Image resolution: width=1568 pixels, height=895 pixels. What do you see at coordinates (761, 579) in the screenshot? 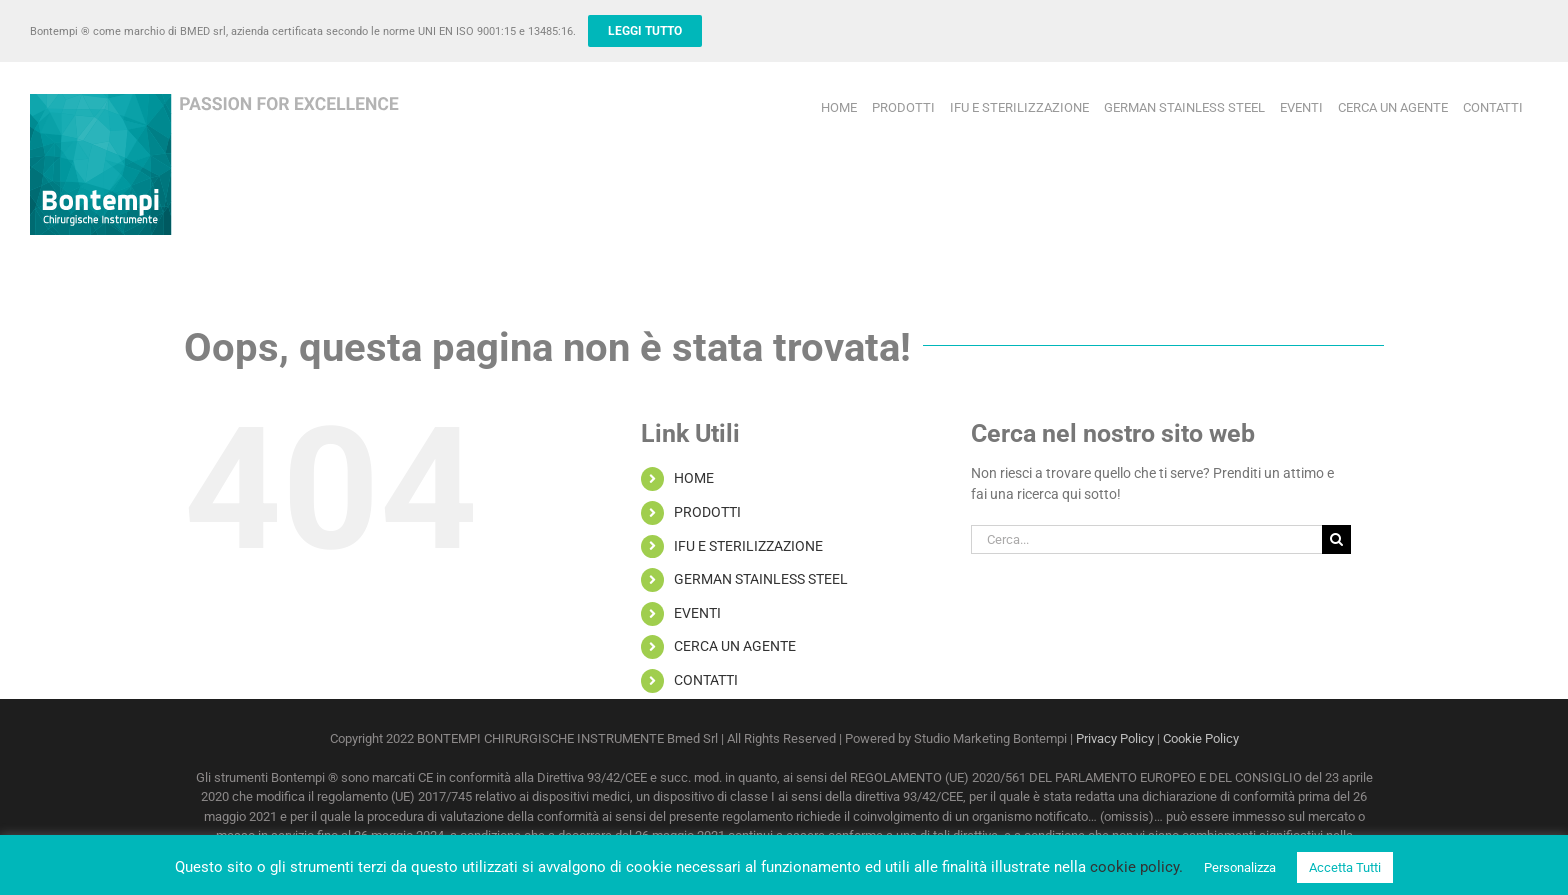
I see `GERMAN STAINLESS STEEL` at bounding box center [761, 579].